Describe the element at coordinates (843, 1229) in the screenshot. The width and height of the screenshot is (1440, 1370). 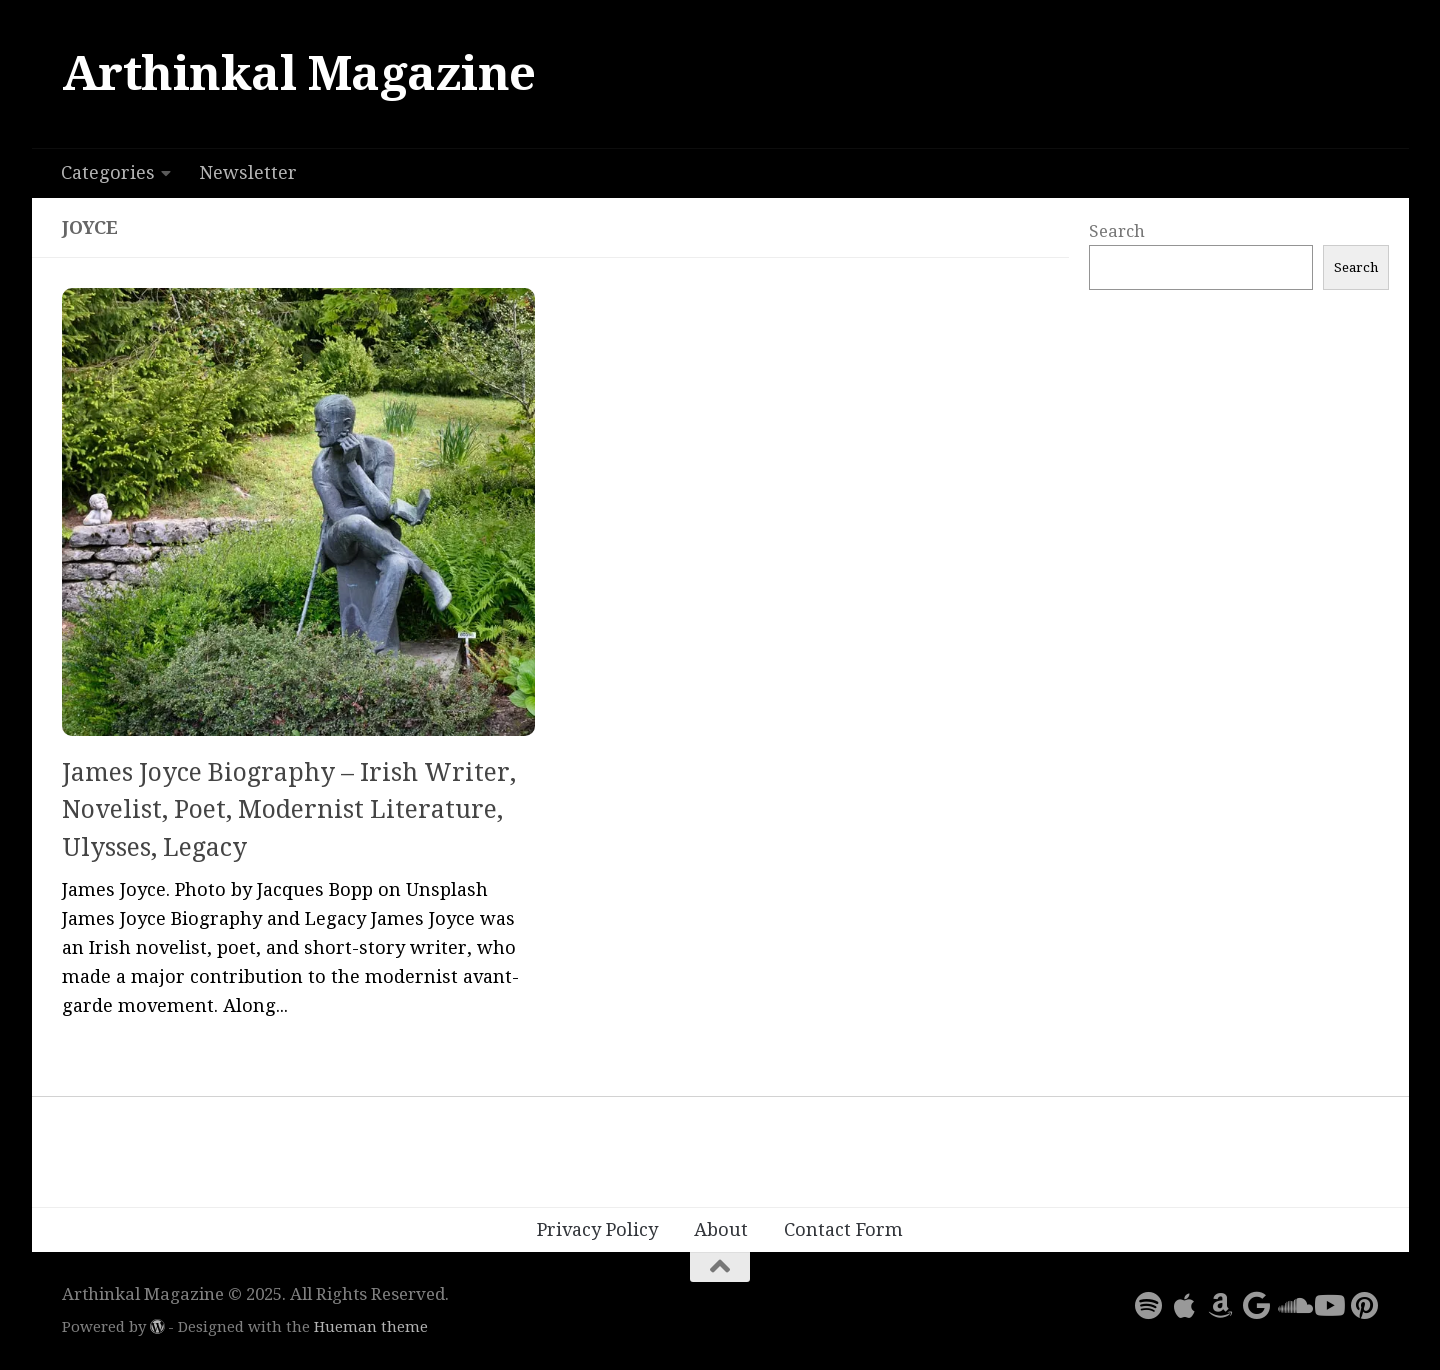
I see `Contact Form` at that location.